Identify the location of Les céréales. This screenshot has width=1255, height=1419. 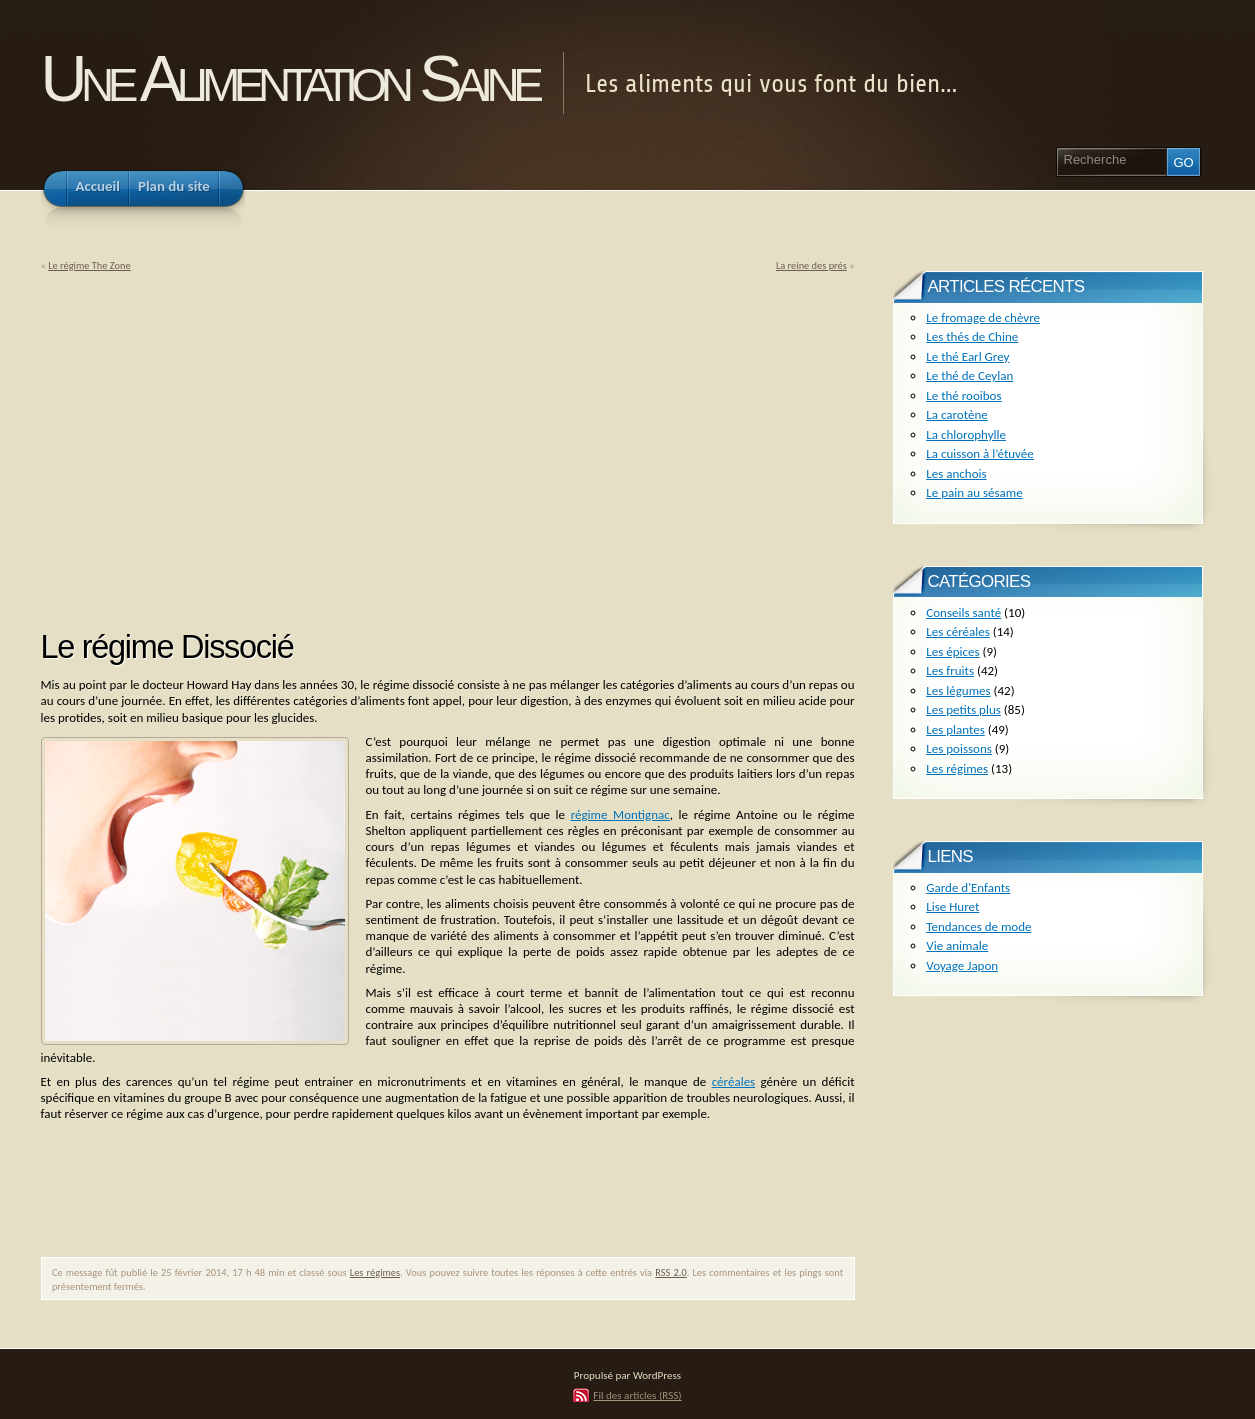
(958, 631).